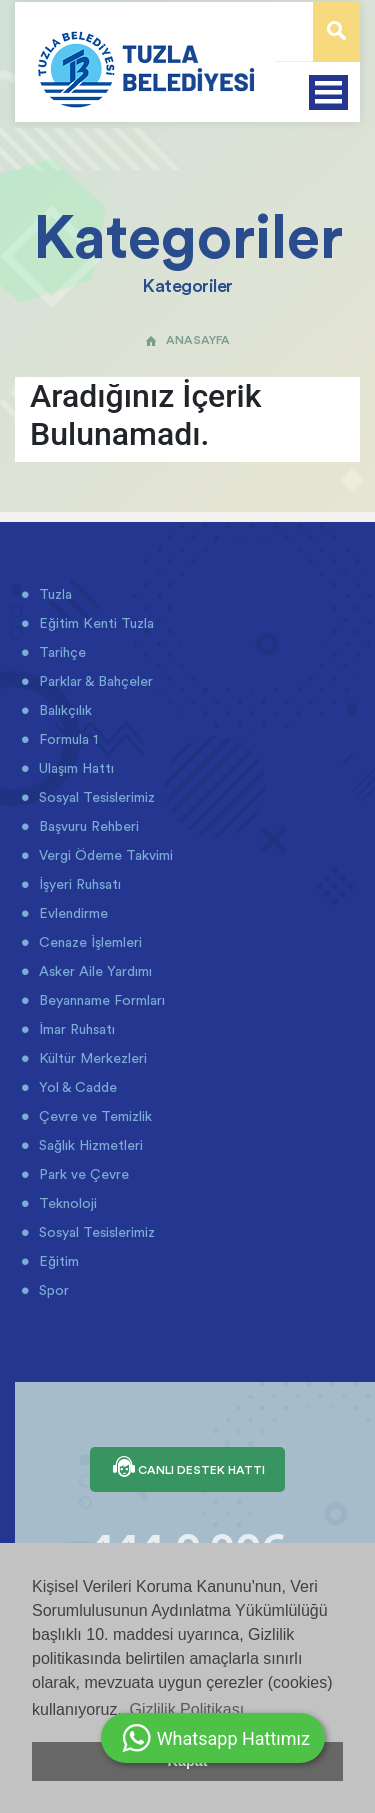 The height and width of the screenshot is (1813, 375). What do you see at coordinates (100, 1000) in the screenshot?
I see `Beyanname Formları` at bounding box center [100, 1000].